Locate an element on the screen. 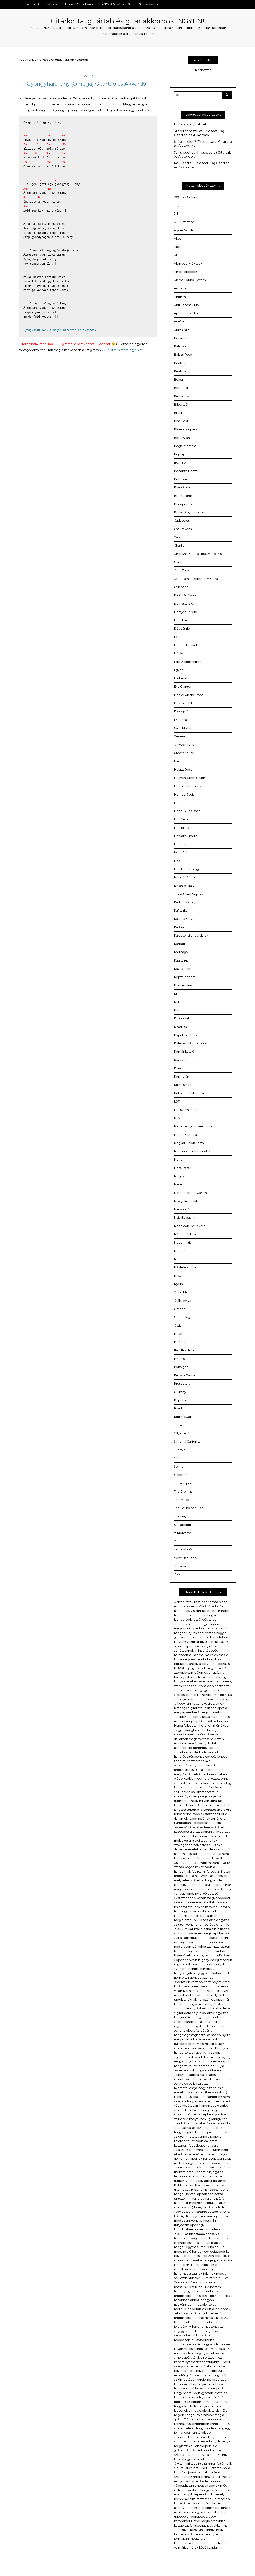 The image size is (255, 2576). Zorán is located at coordinates (178, 1574).